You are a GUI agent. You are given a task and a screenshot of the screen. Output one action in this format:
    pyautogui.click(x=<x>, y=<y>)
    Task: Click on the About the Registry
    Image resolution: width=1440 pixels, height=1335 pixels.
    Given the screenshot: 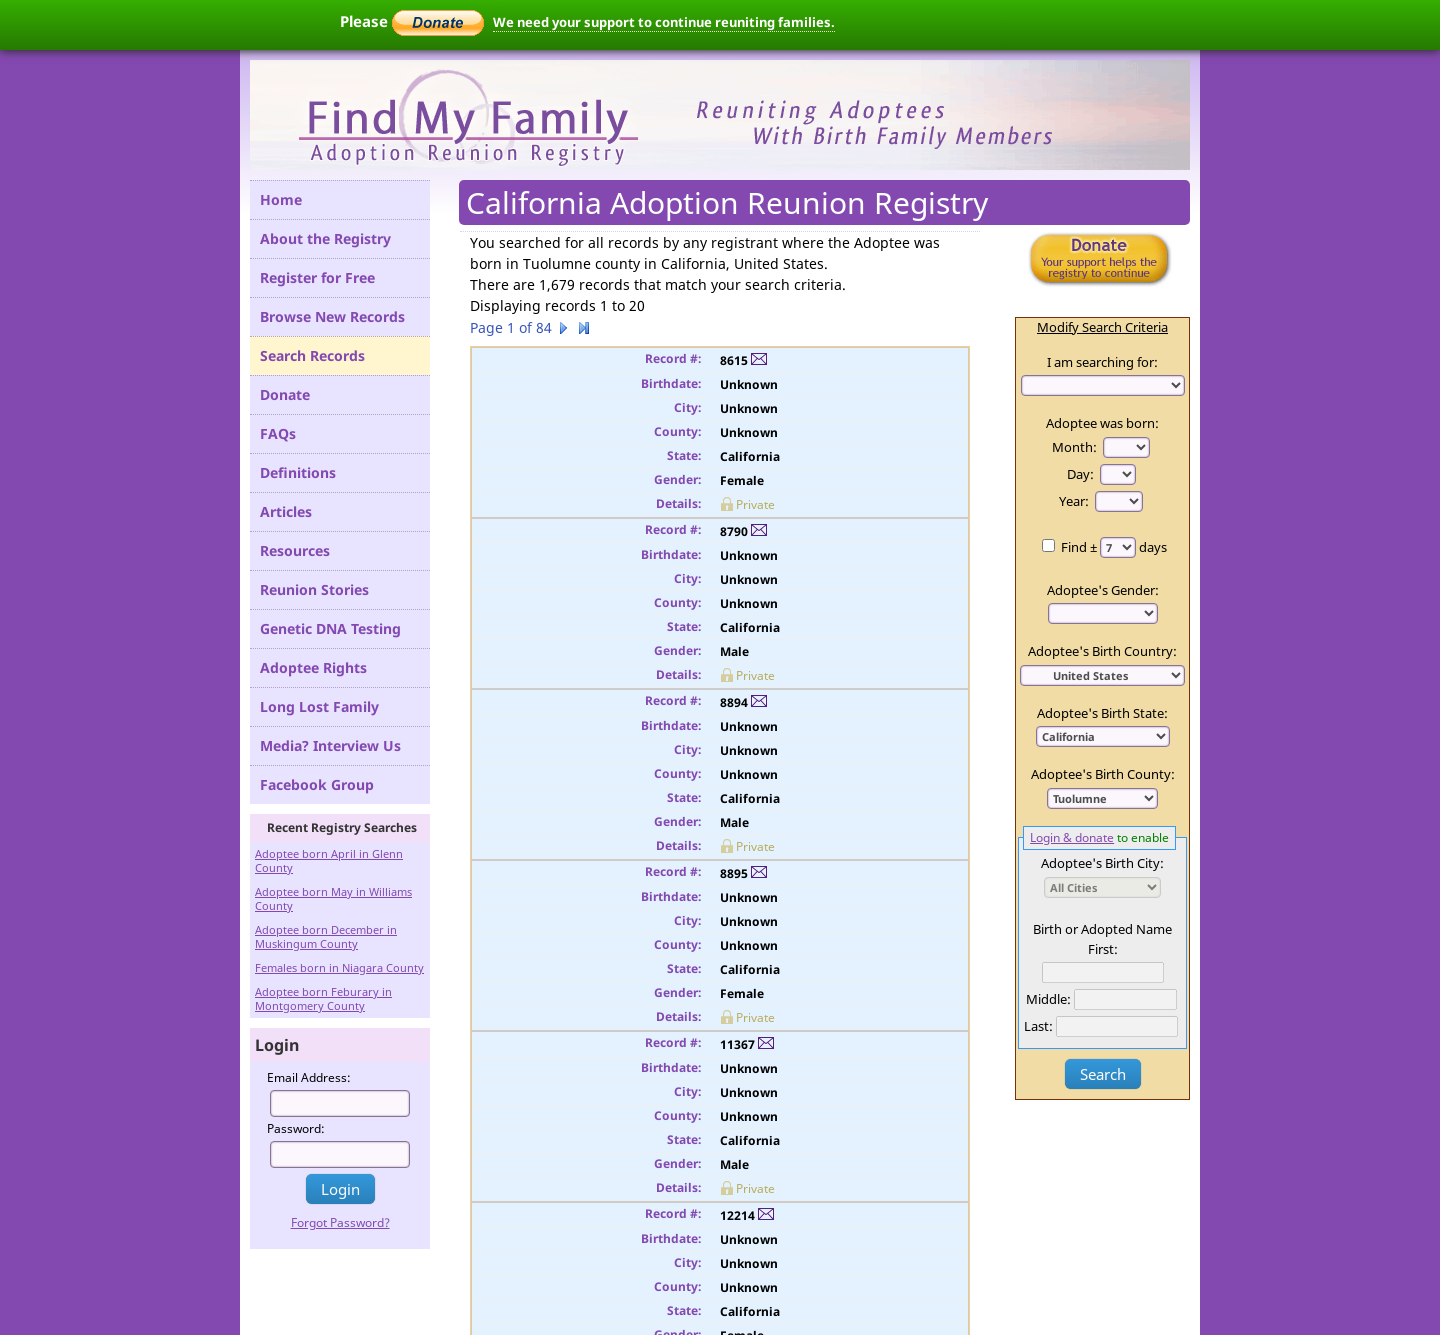 What is the action you would take?
    pyautogui.click(x=325, y=238)
    